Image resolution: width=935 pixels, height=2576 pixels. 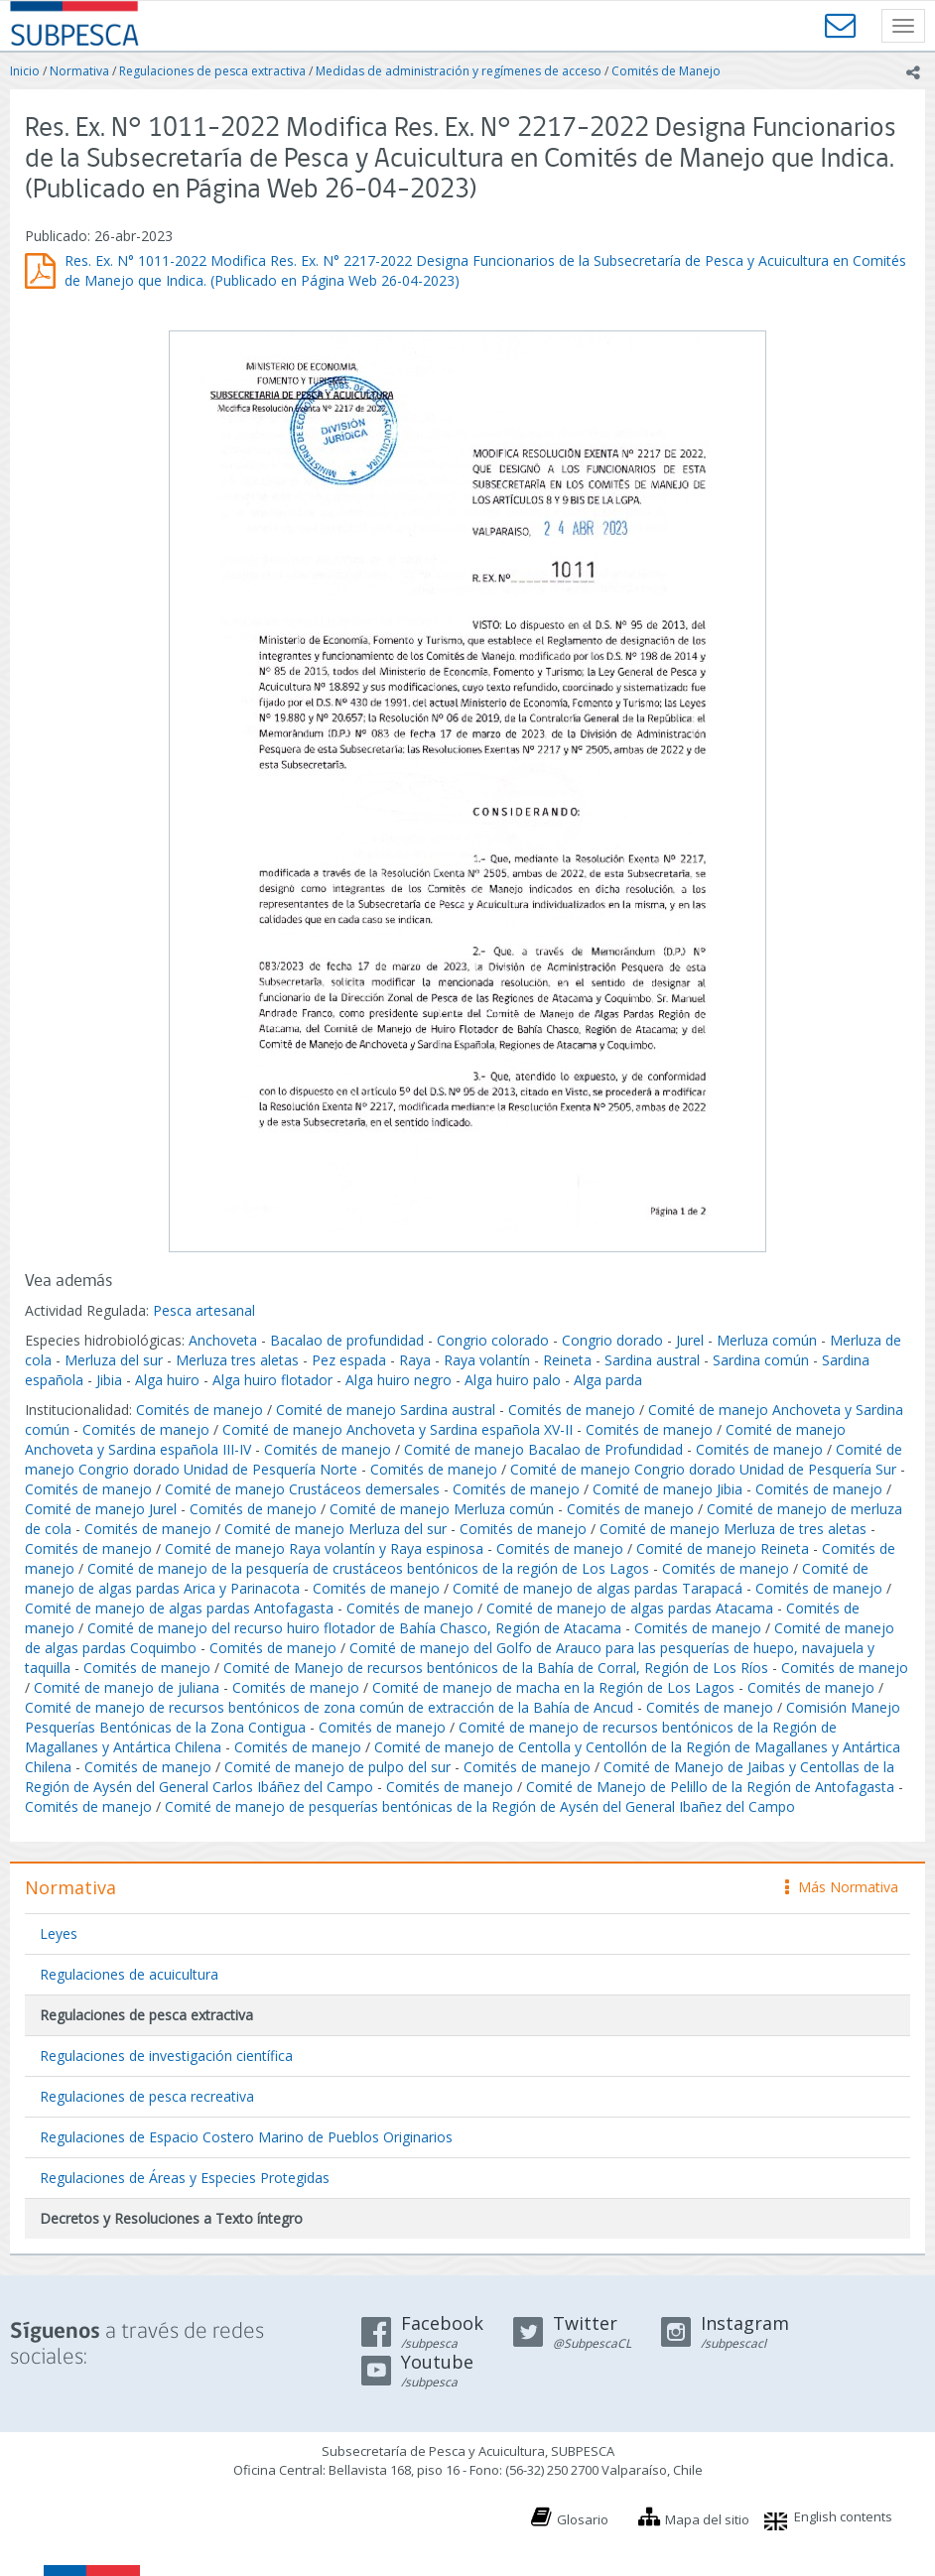 I want to click on Comité de manejo Congrio dorado Unidad de Pesquería Sur, so click(x=703, y=1469).